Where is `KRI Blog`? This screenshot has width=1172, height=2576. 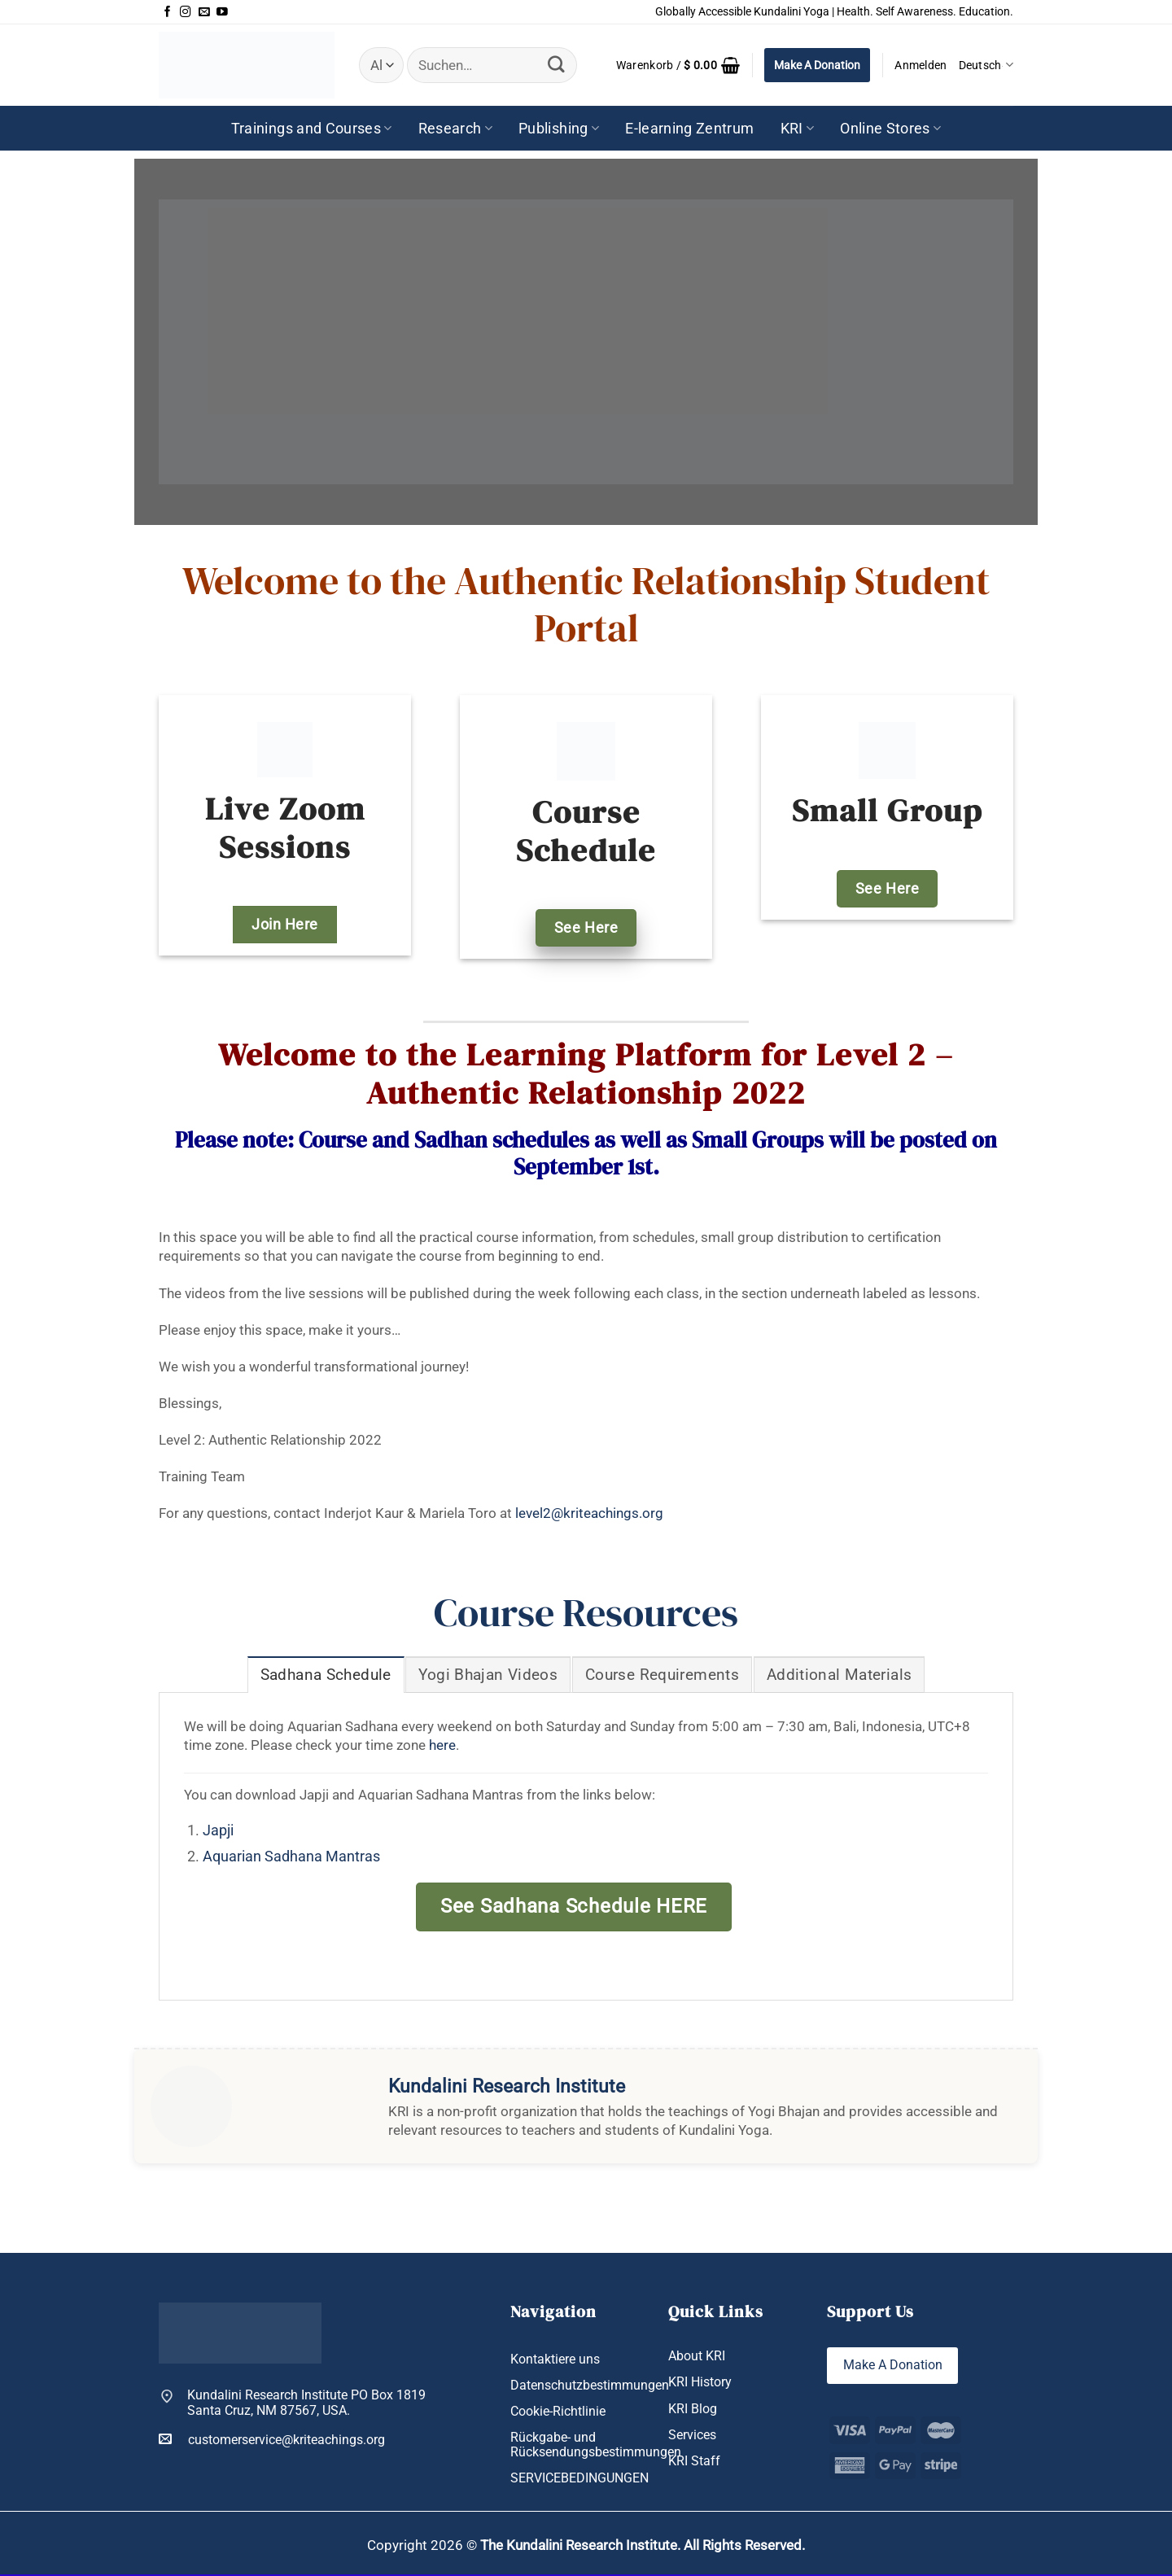
KRI Blog is located at coordinates (692, 2409).